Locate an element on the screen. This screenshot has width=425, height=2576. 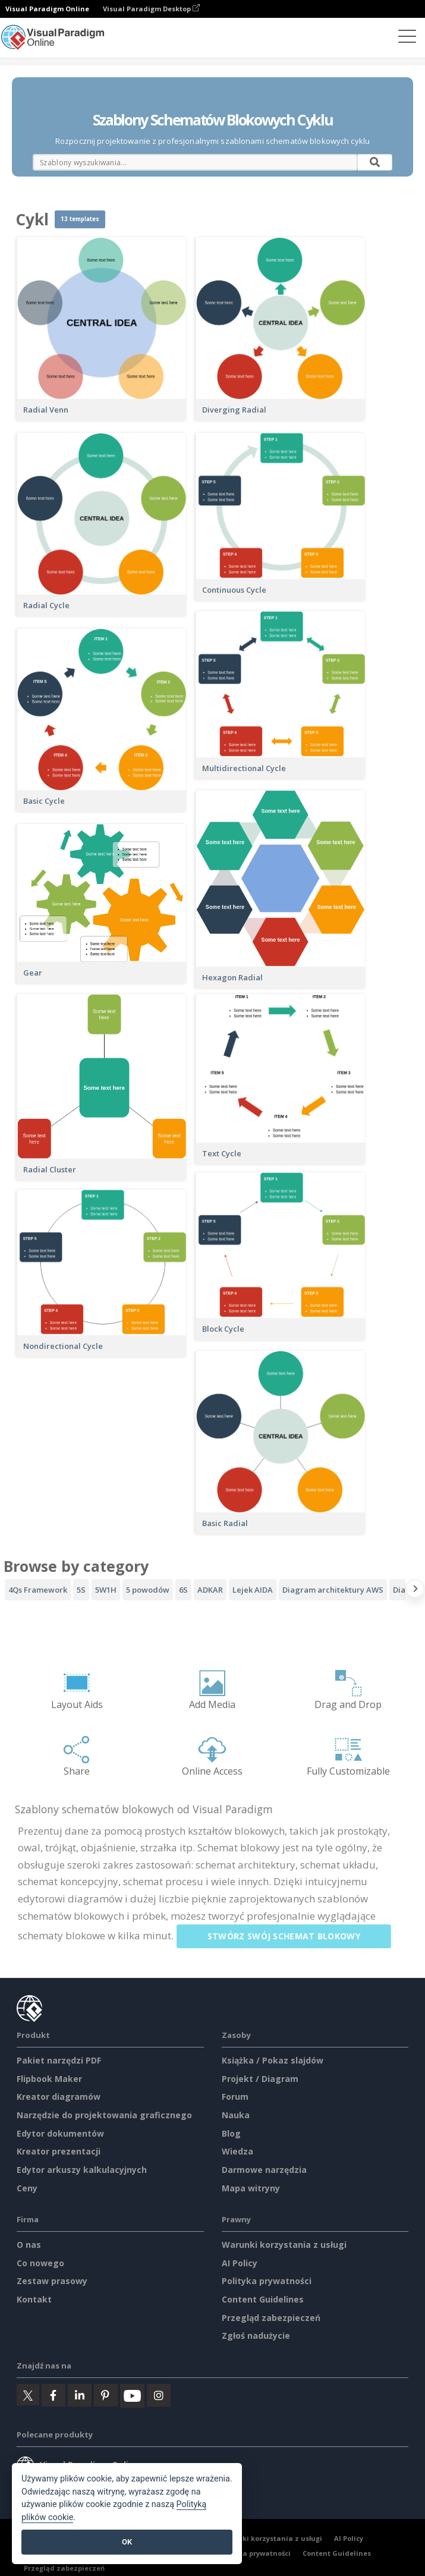
Książka / Pokaz slajdów is located at coordinates (272, 2060).